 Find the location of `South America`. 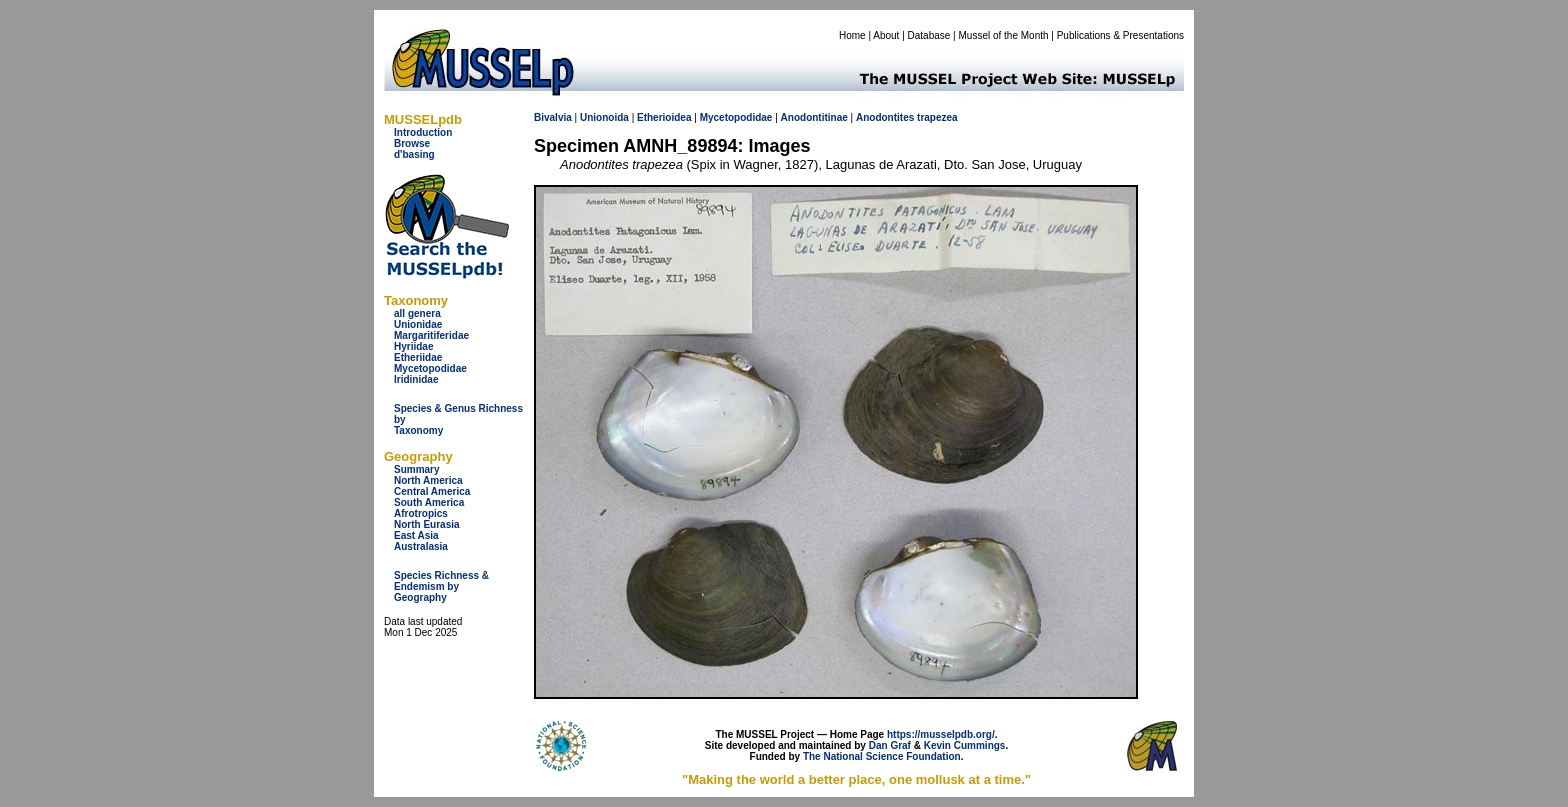

South America is located at coordinates (429, 502).